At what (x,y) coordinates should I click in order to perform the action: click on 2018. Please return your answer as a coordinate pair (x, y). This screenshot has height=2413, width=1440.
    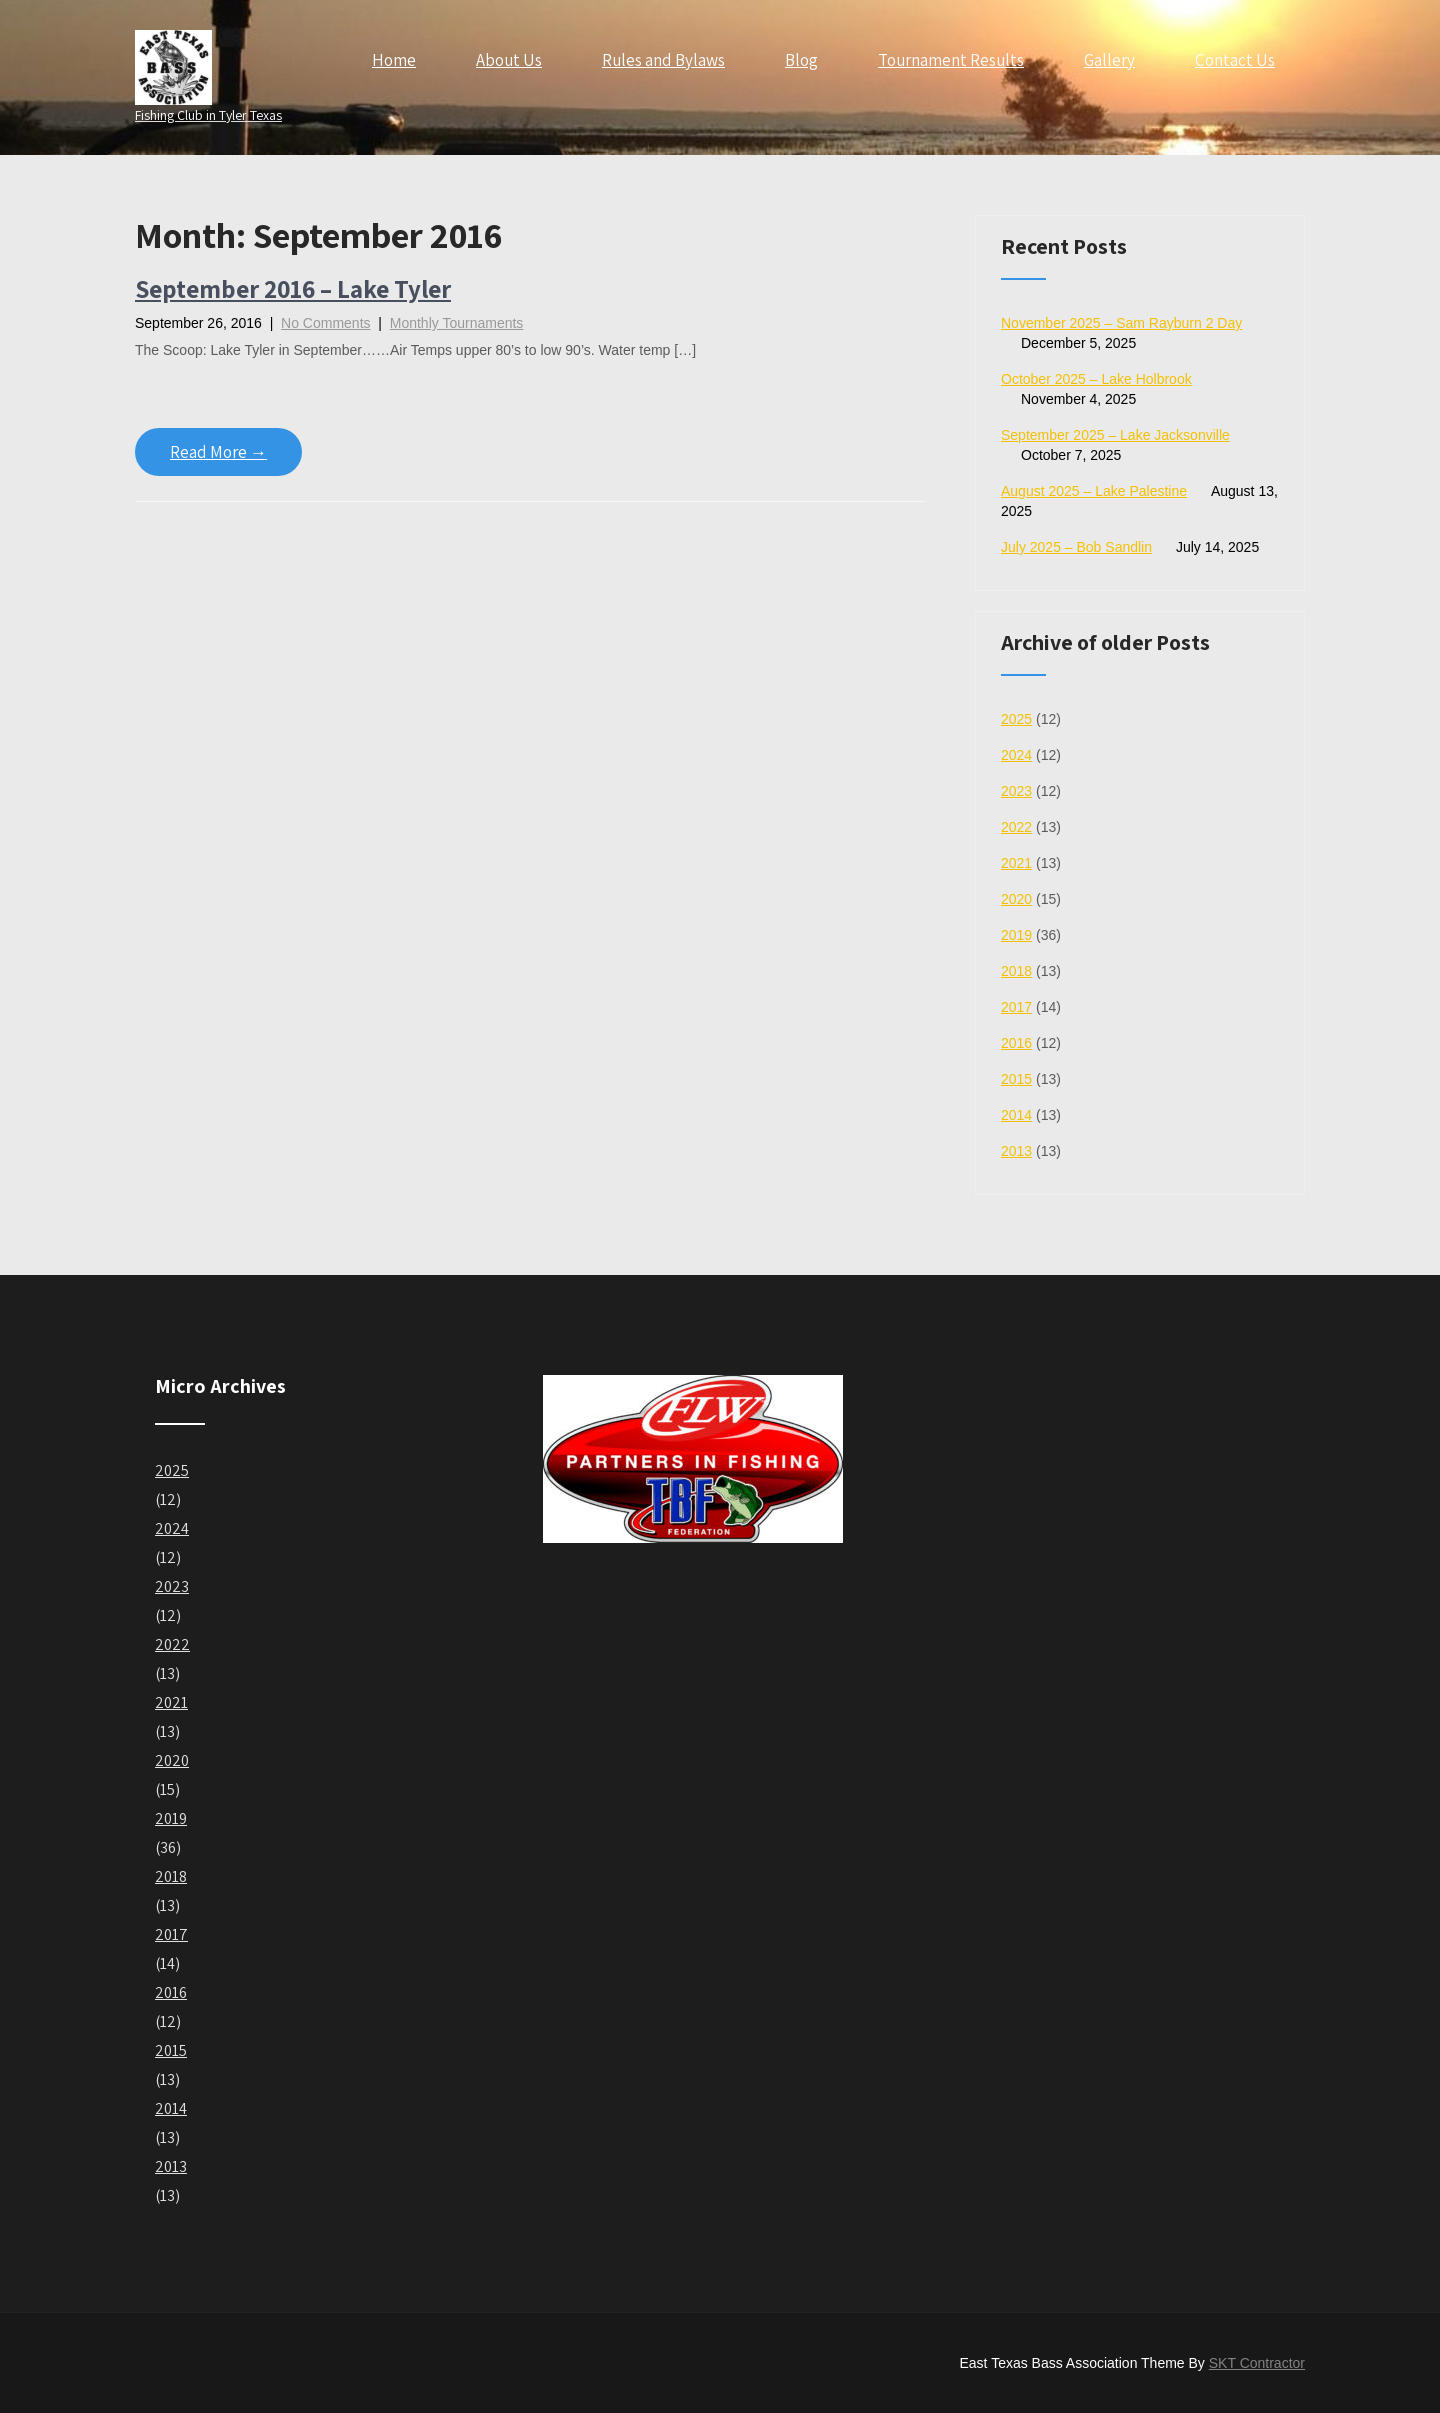
    Looking at the image, I should click on (1016, 971).